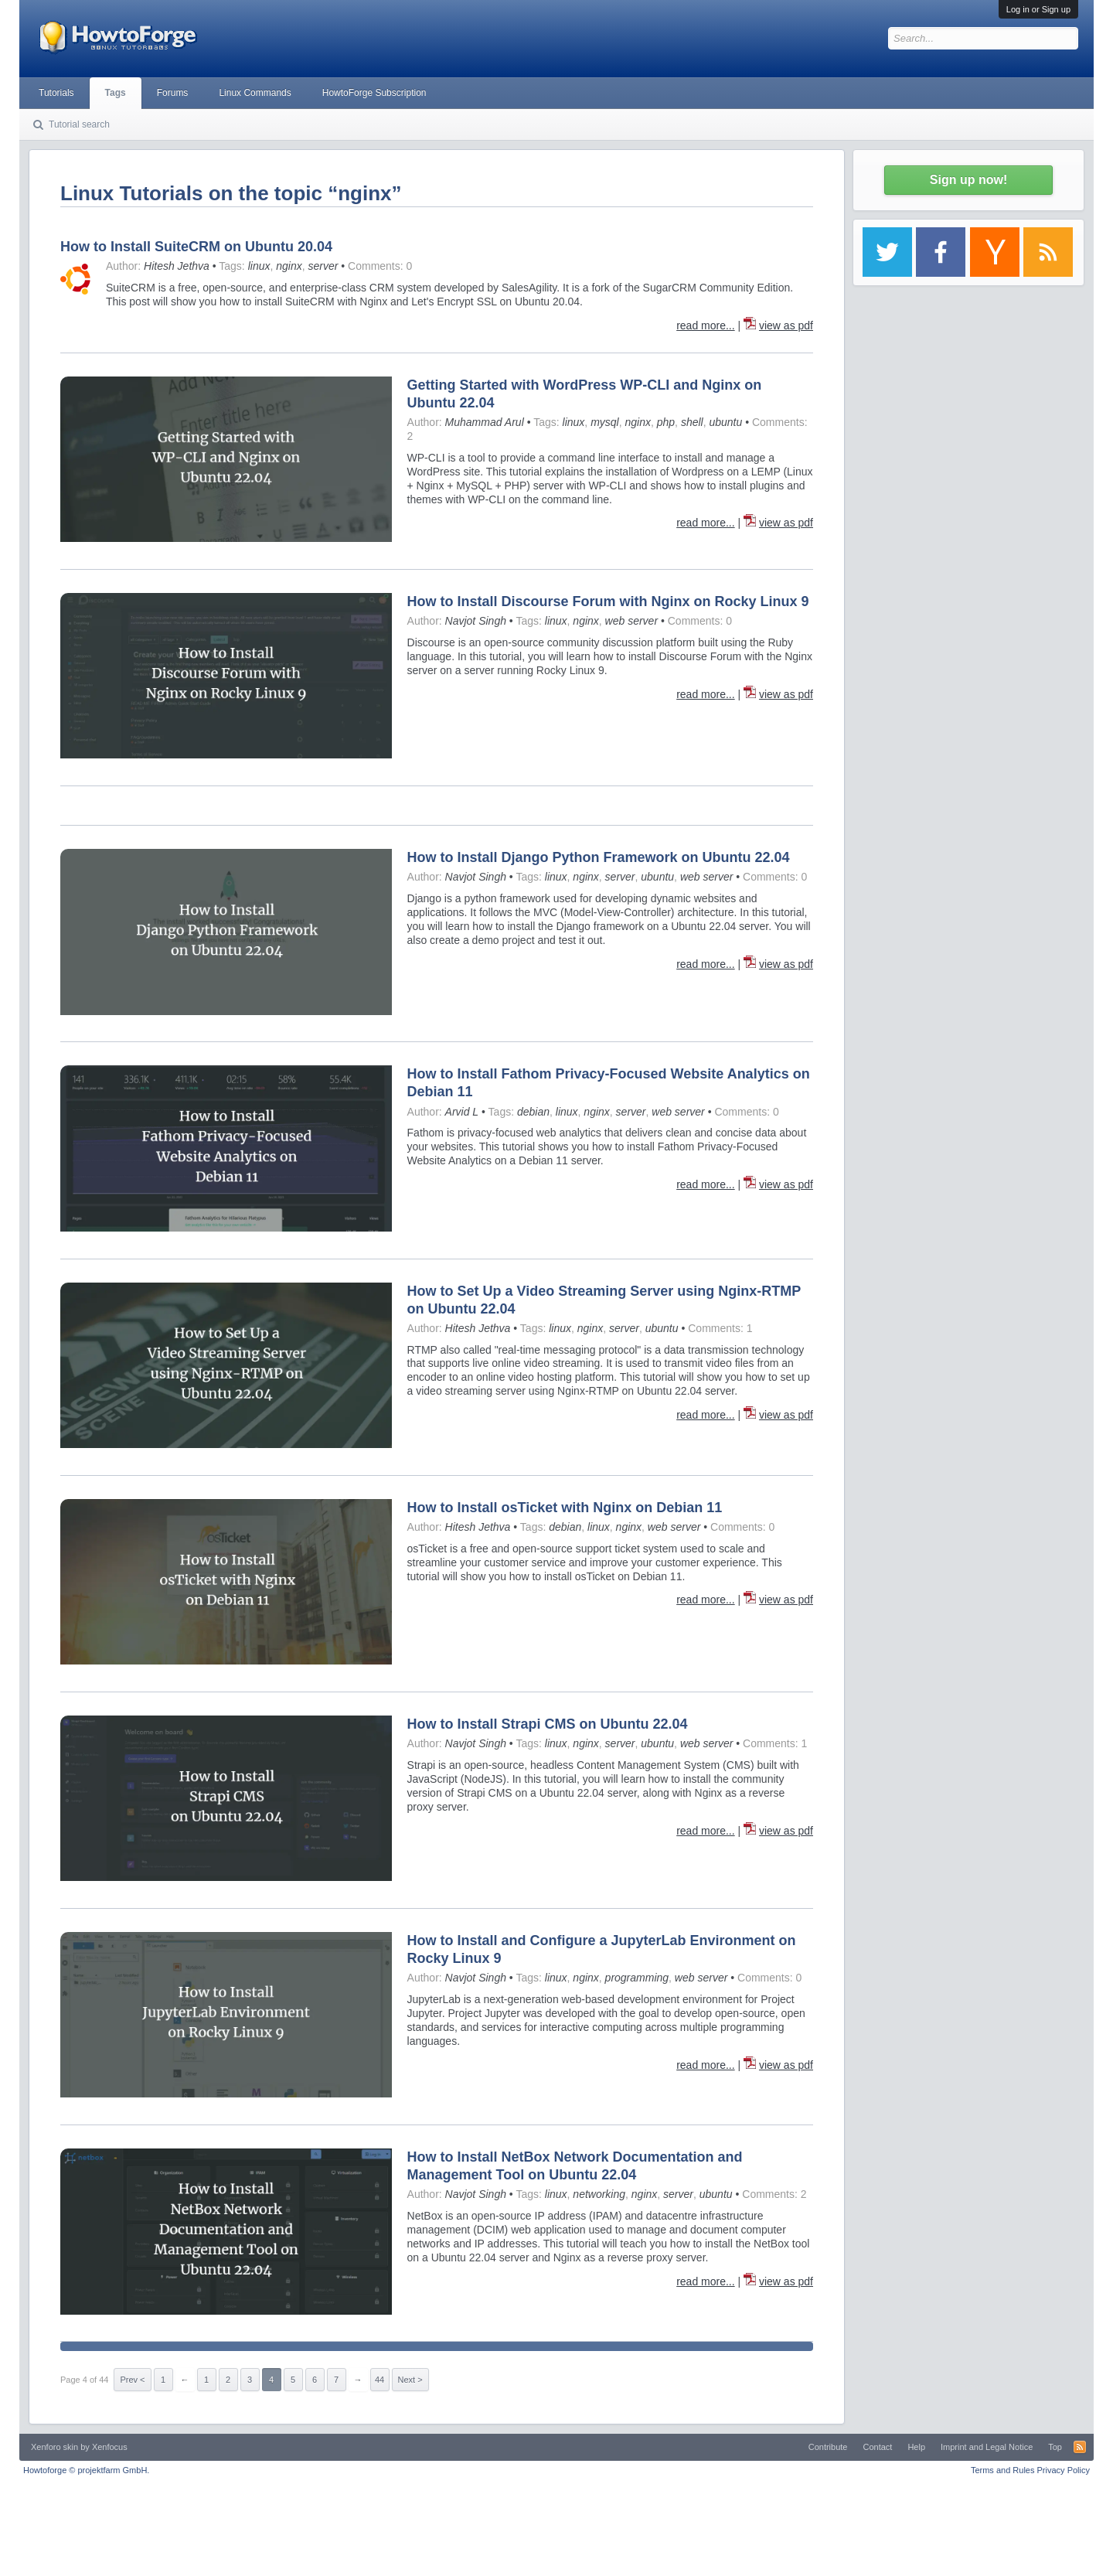 The height and width of the screenshot is (2576, 1113). What do you see at coordinates (692, 422) in the screenshot?
I see `shell` at bounding box center [692, 422].